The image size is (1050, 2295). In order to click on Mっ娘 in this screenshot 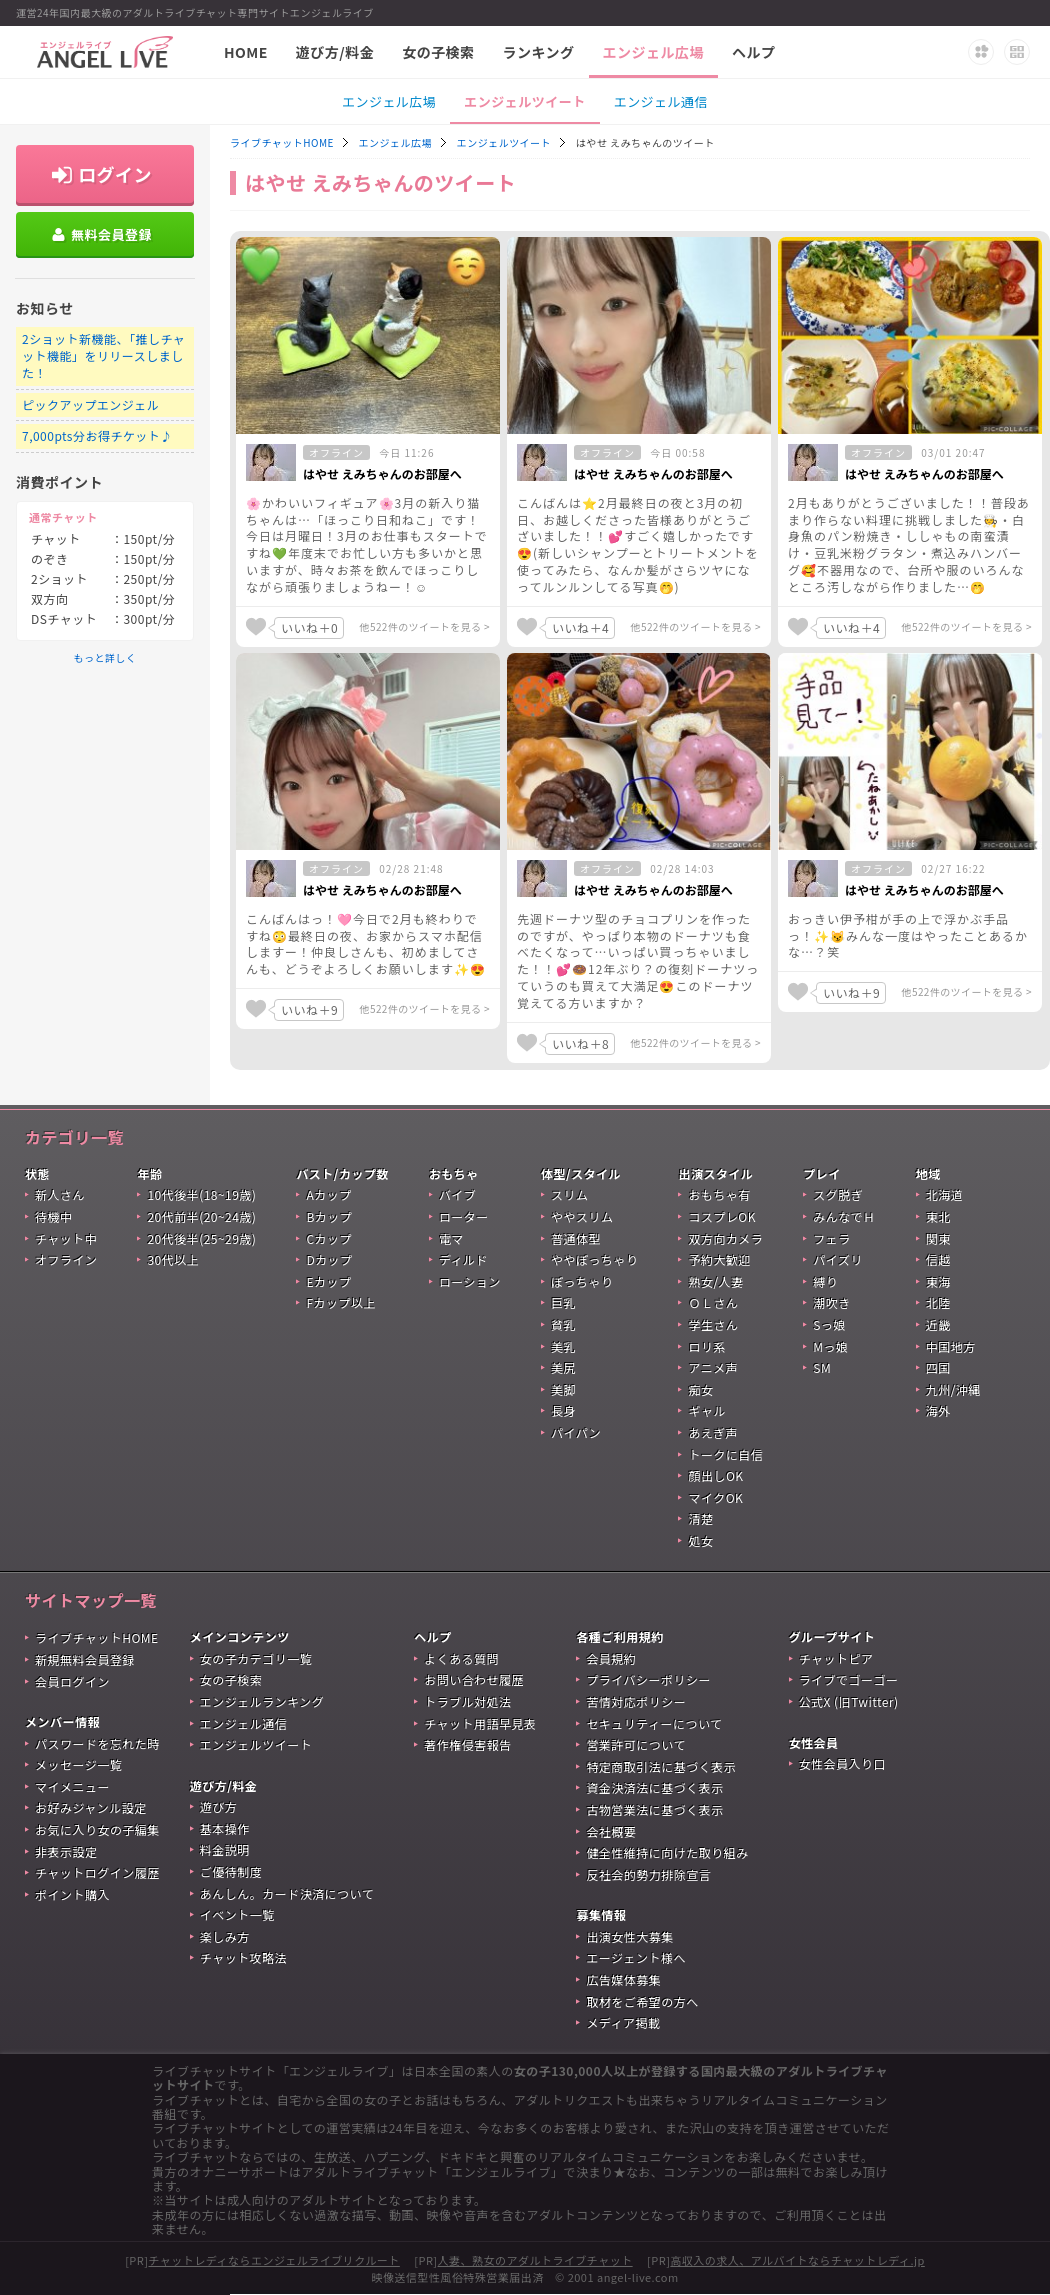, I will do `click(830, 1346)`.